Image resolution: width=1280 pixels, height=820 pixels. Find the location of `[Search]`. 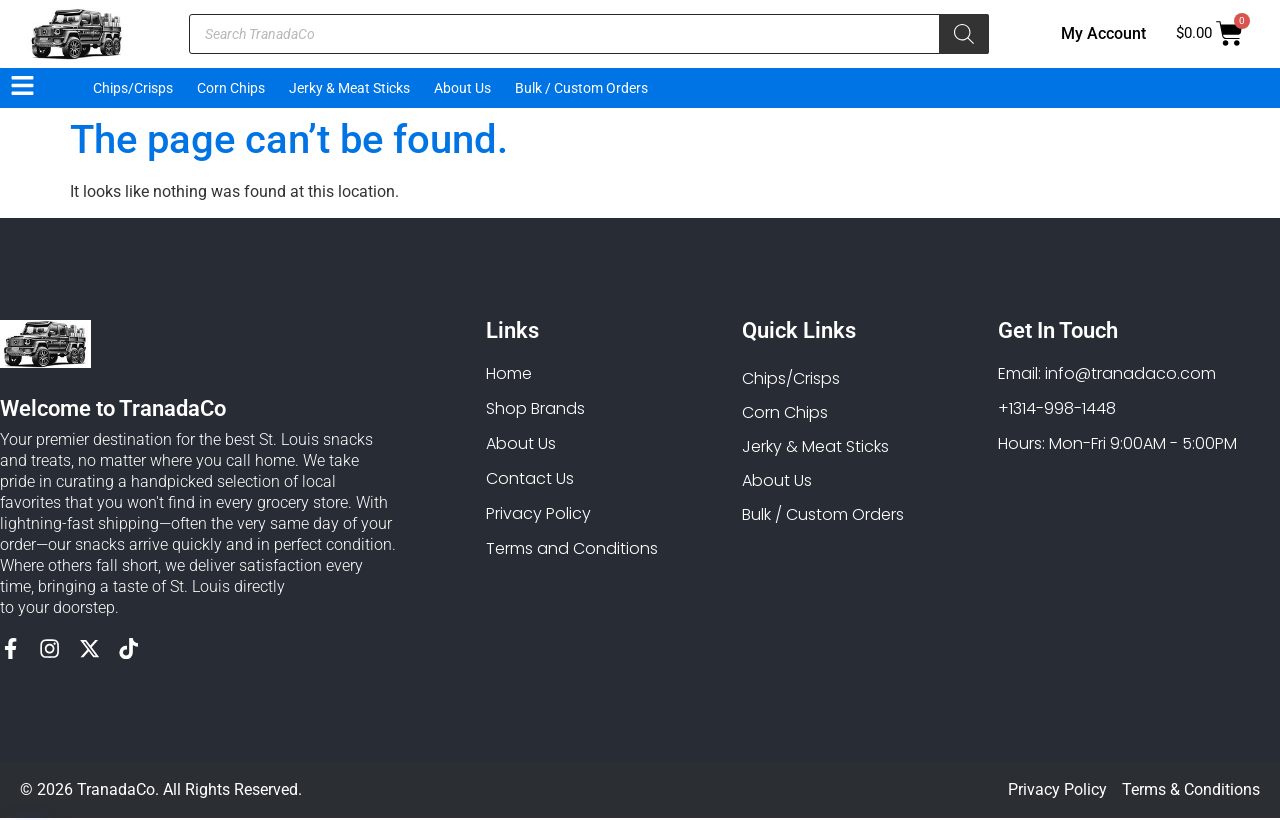

[Search] is located at coordinates (964, 34).